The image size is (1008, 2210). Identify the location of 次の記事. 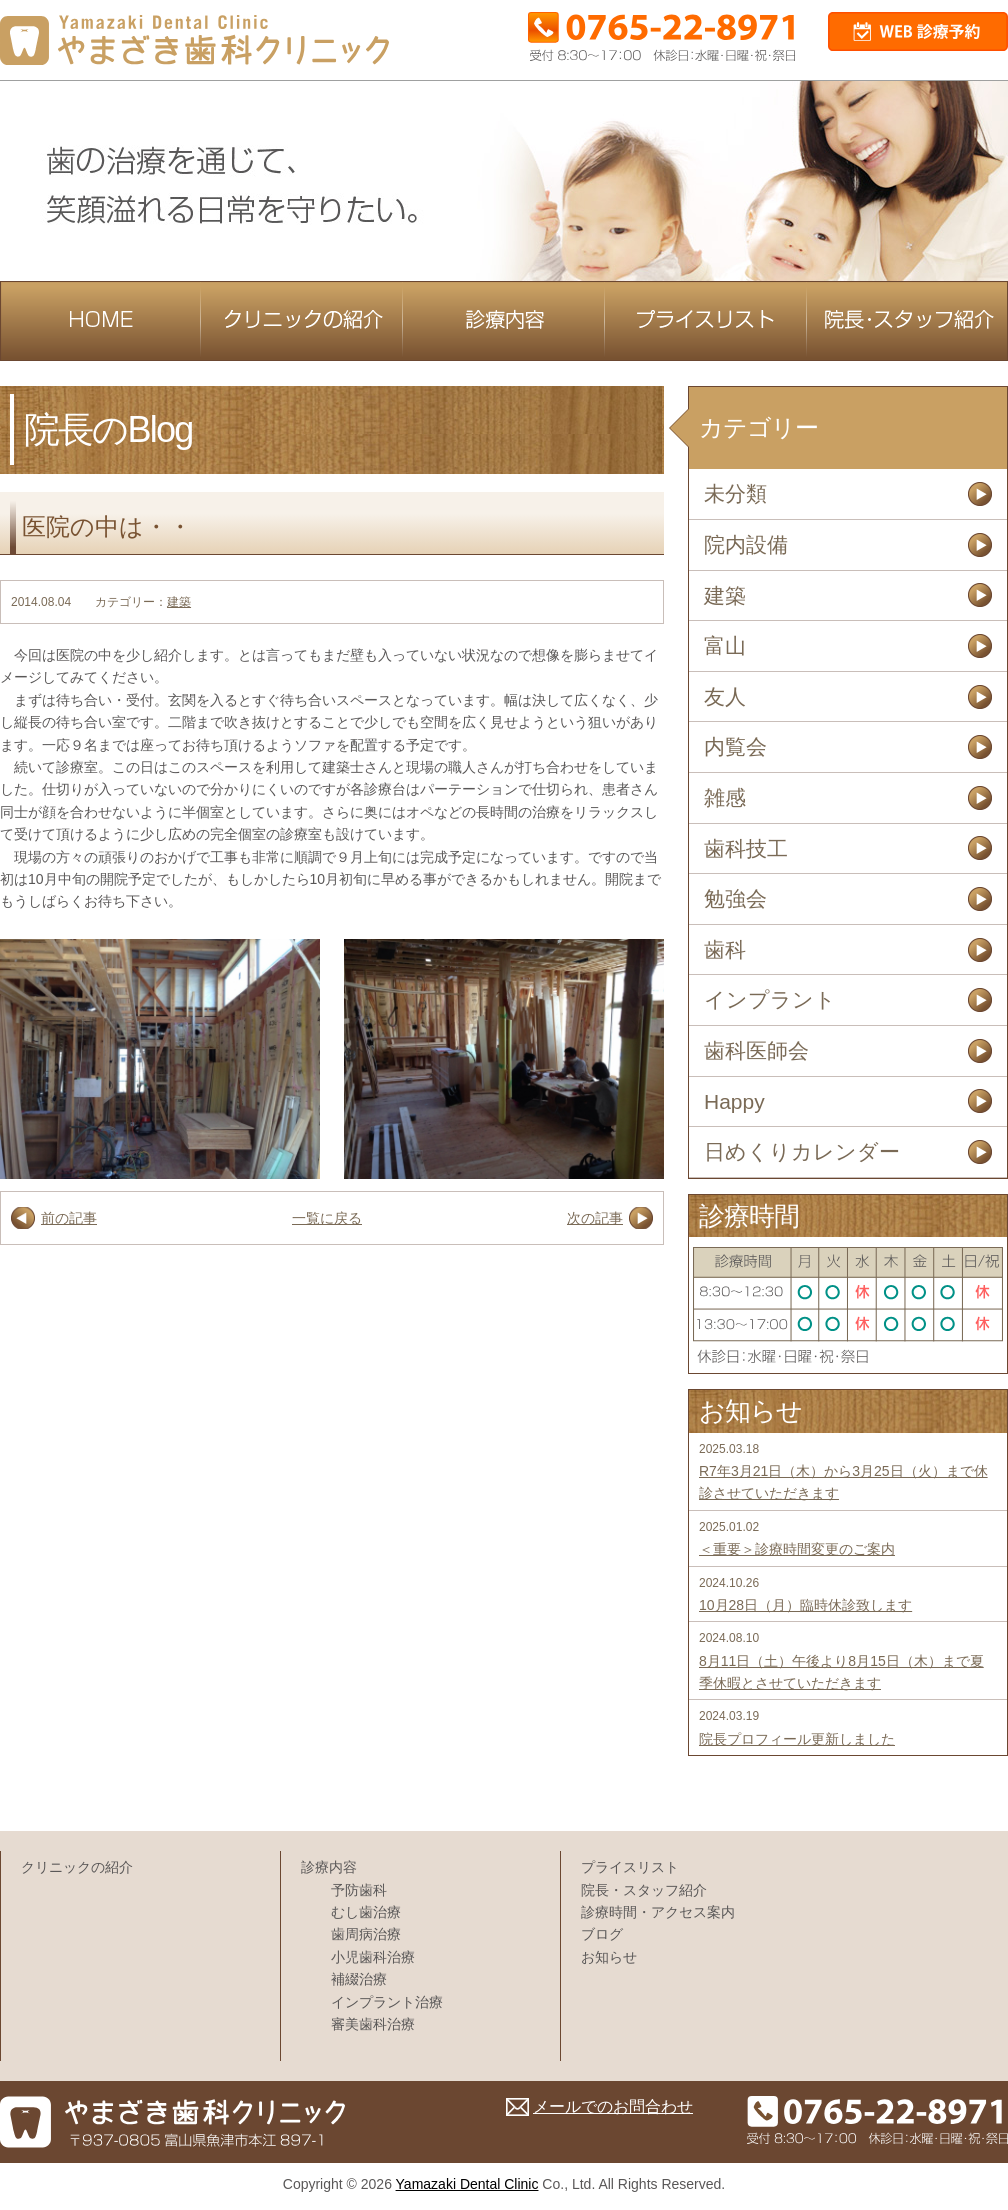
(595, 1218).